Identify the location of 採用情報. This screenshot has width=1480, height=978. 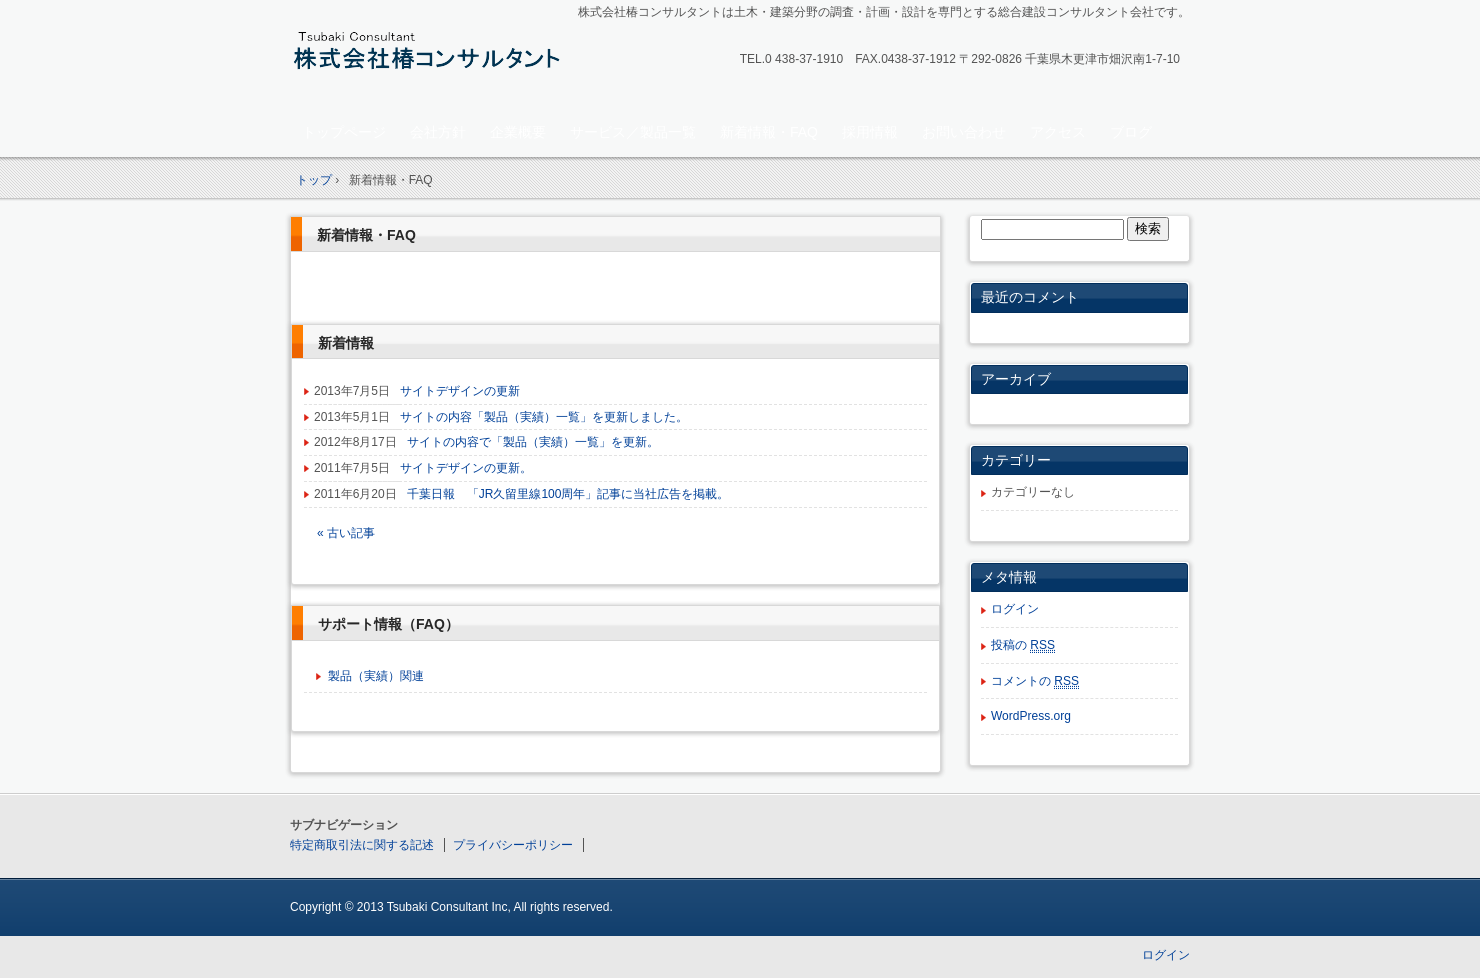
(870, 132).